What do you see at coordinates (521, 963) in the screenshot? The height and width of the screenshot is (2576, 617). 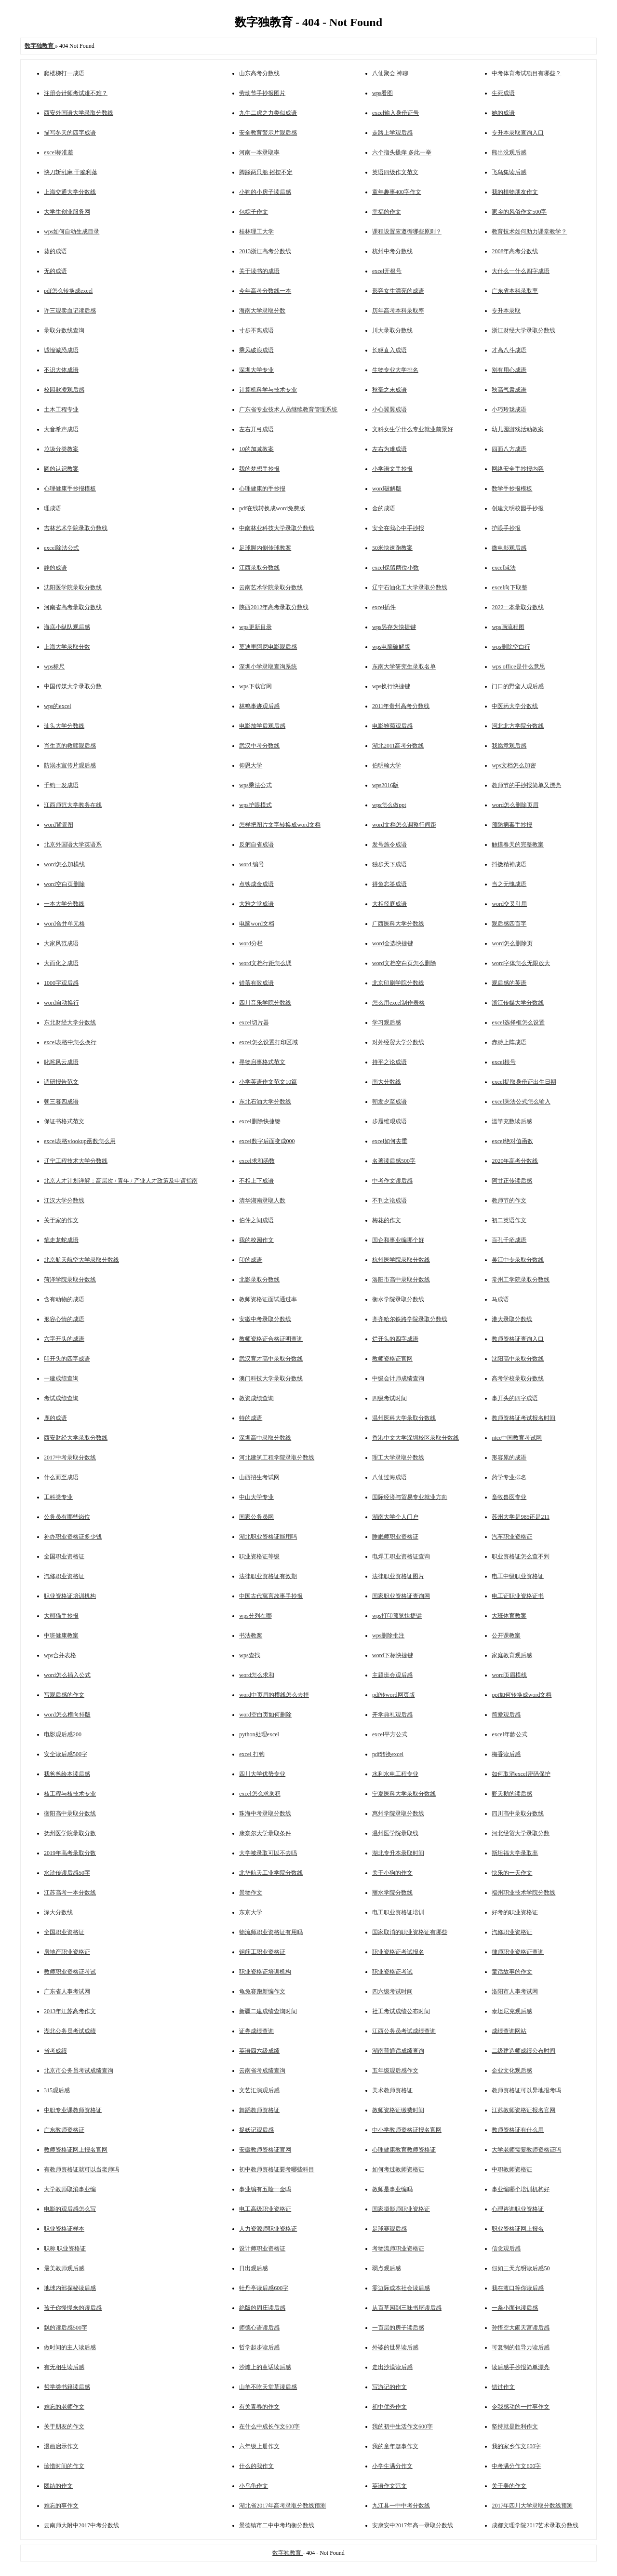 I see `word字体怎么无限放大` at bounding box center [521, 963].